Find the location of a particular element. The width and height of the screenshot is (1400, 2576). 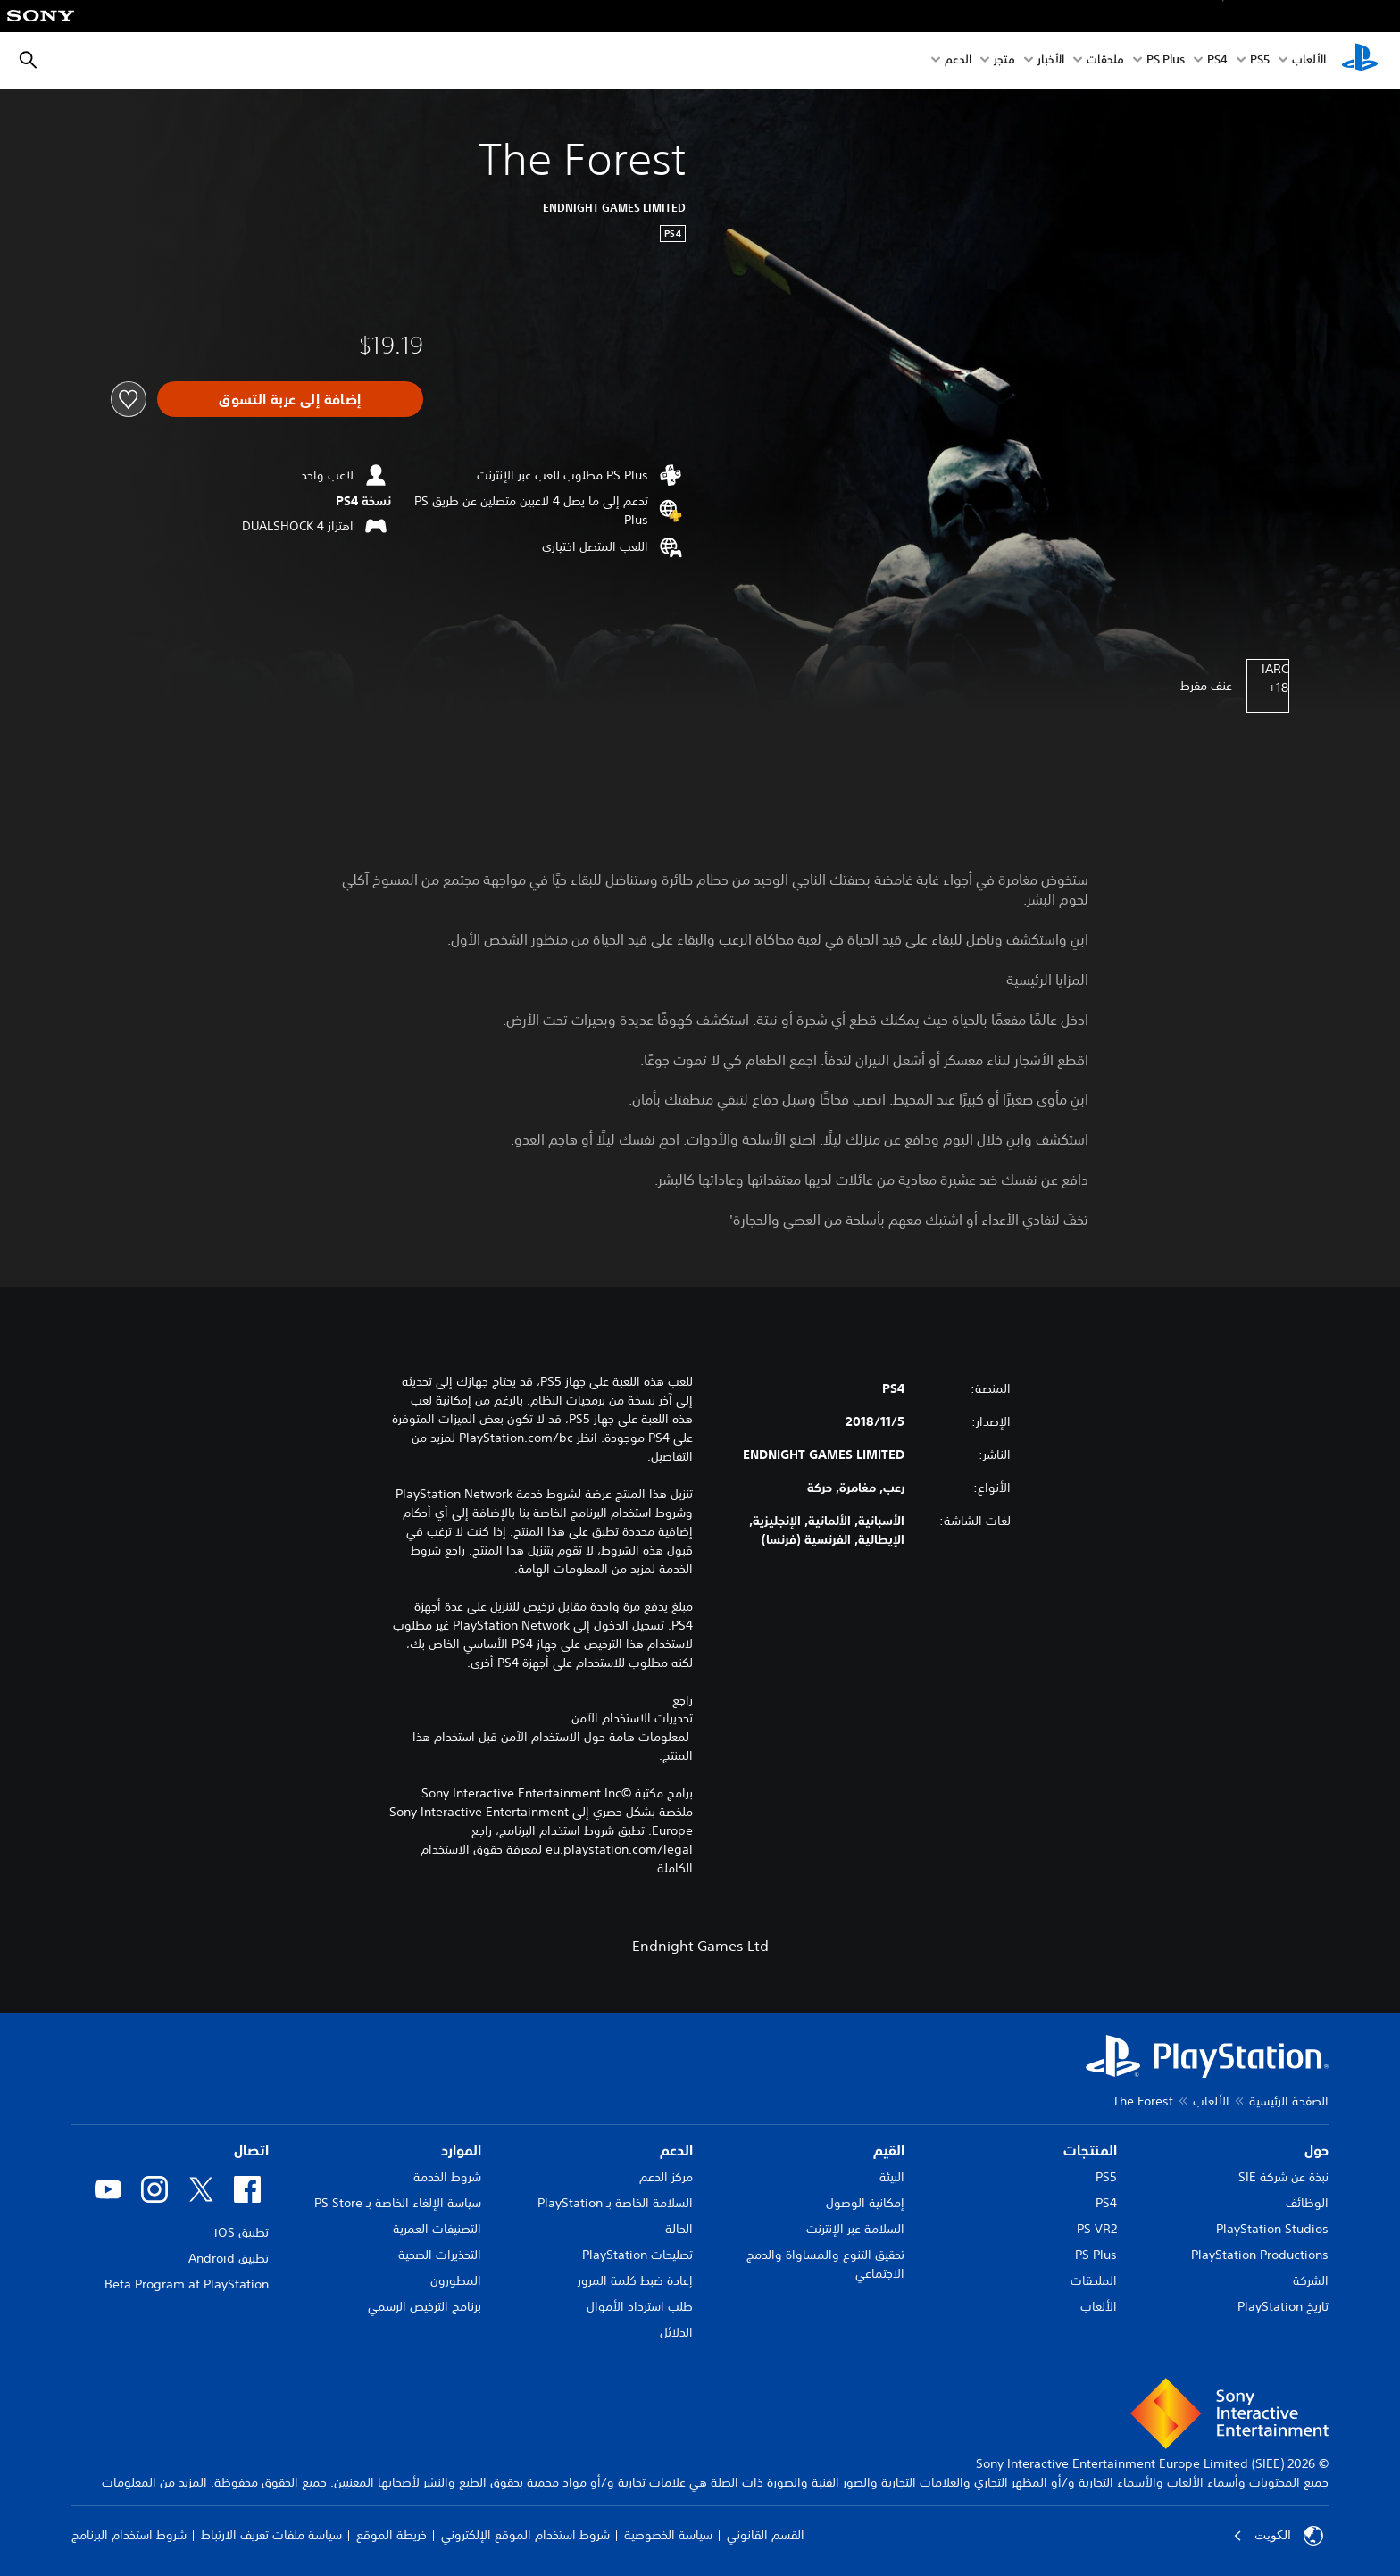

سياسة ملفات تعريف الارتباط is located at coordinates (271, 2535).